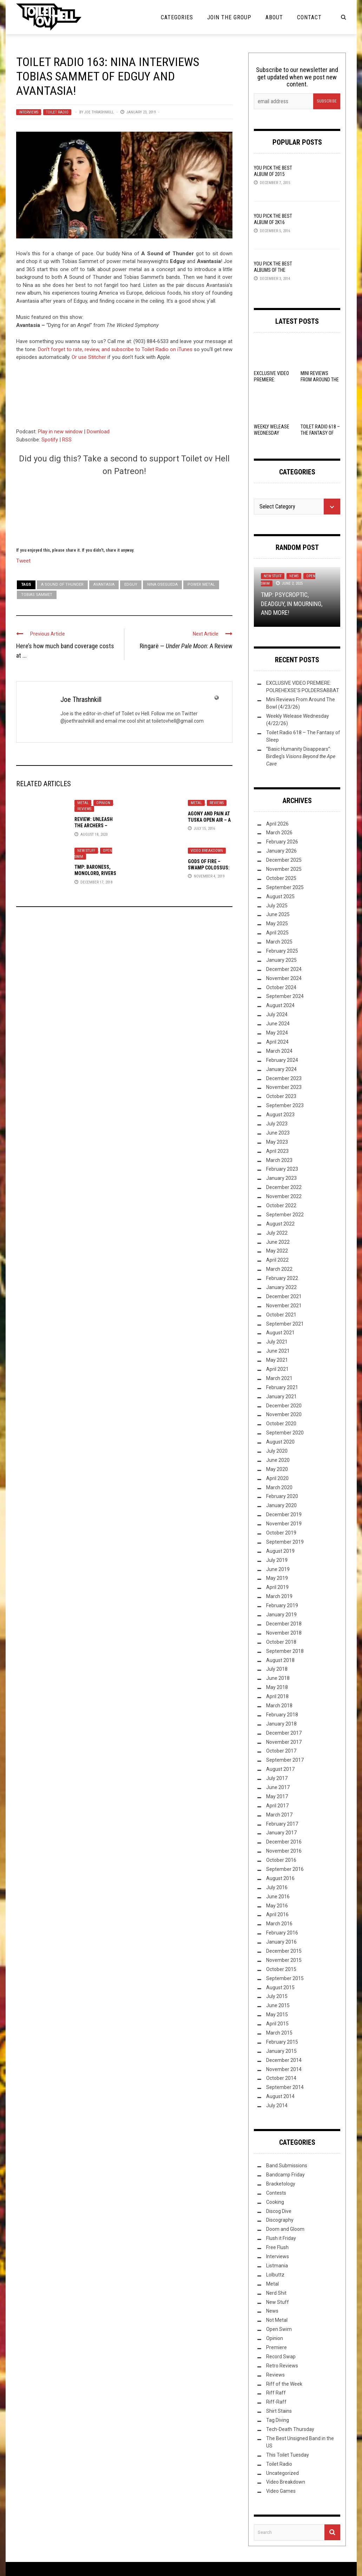 The height and width of the screenshot is (2576, 362). I want to click on July 2020, so click(277, 1451).